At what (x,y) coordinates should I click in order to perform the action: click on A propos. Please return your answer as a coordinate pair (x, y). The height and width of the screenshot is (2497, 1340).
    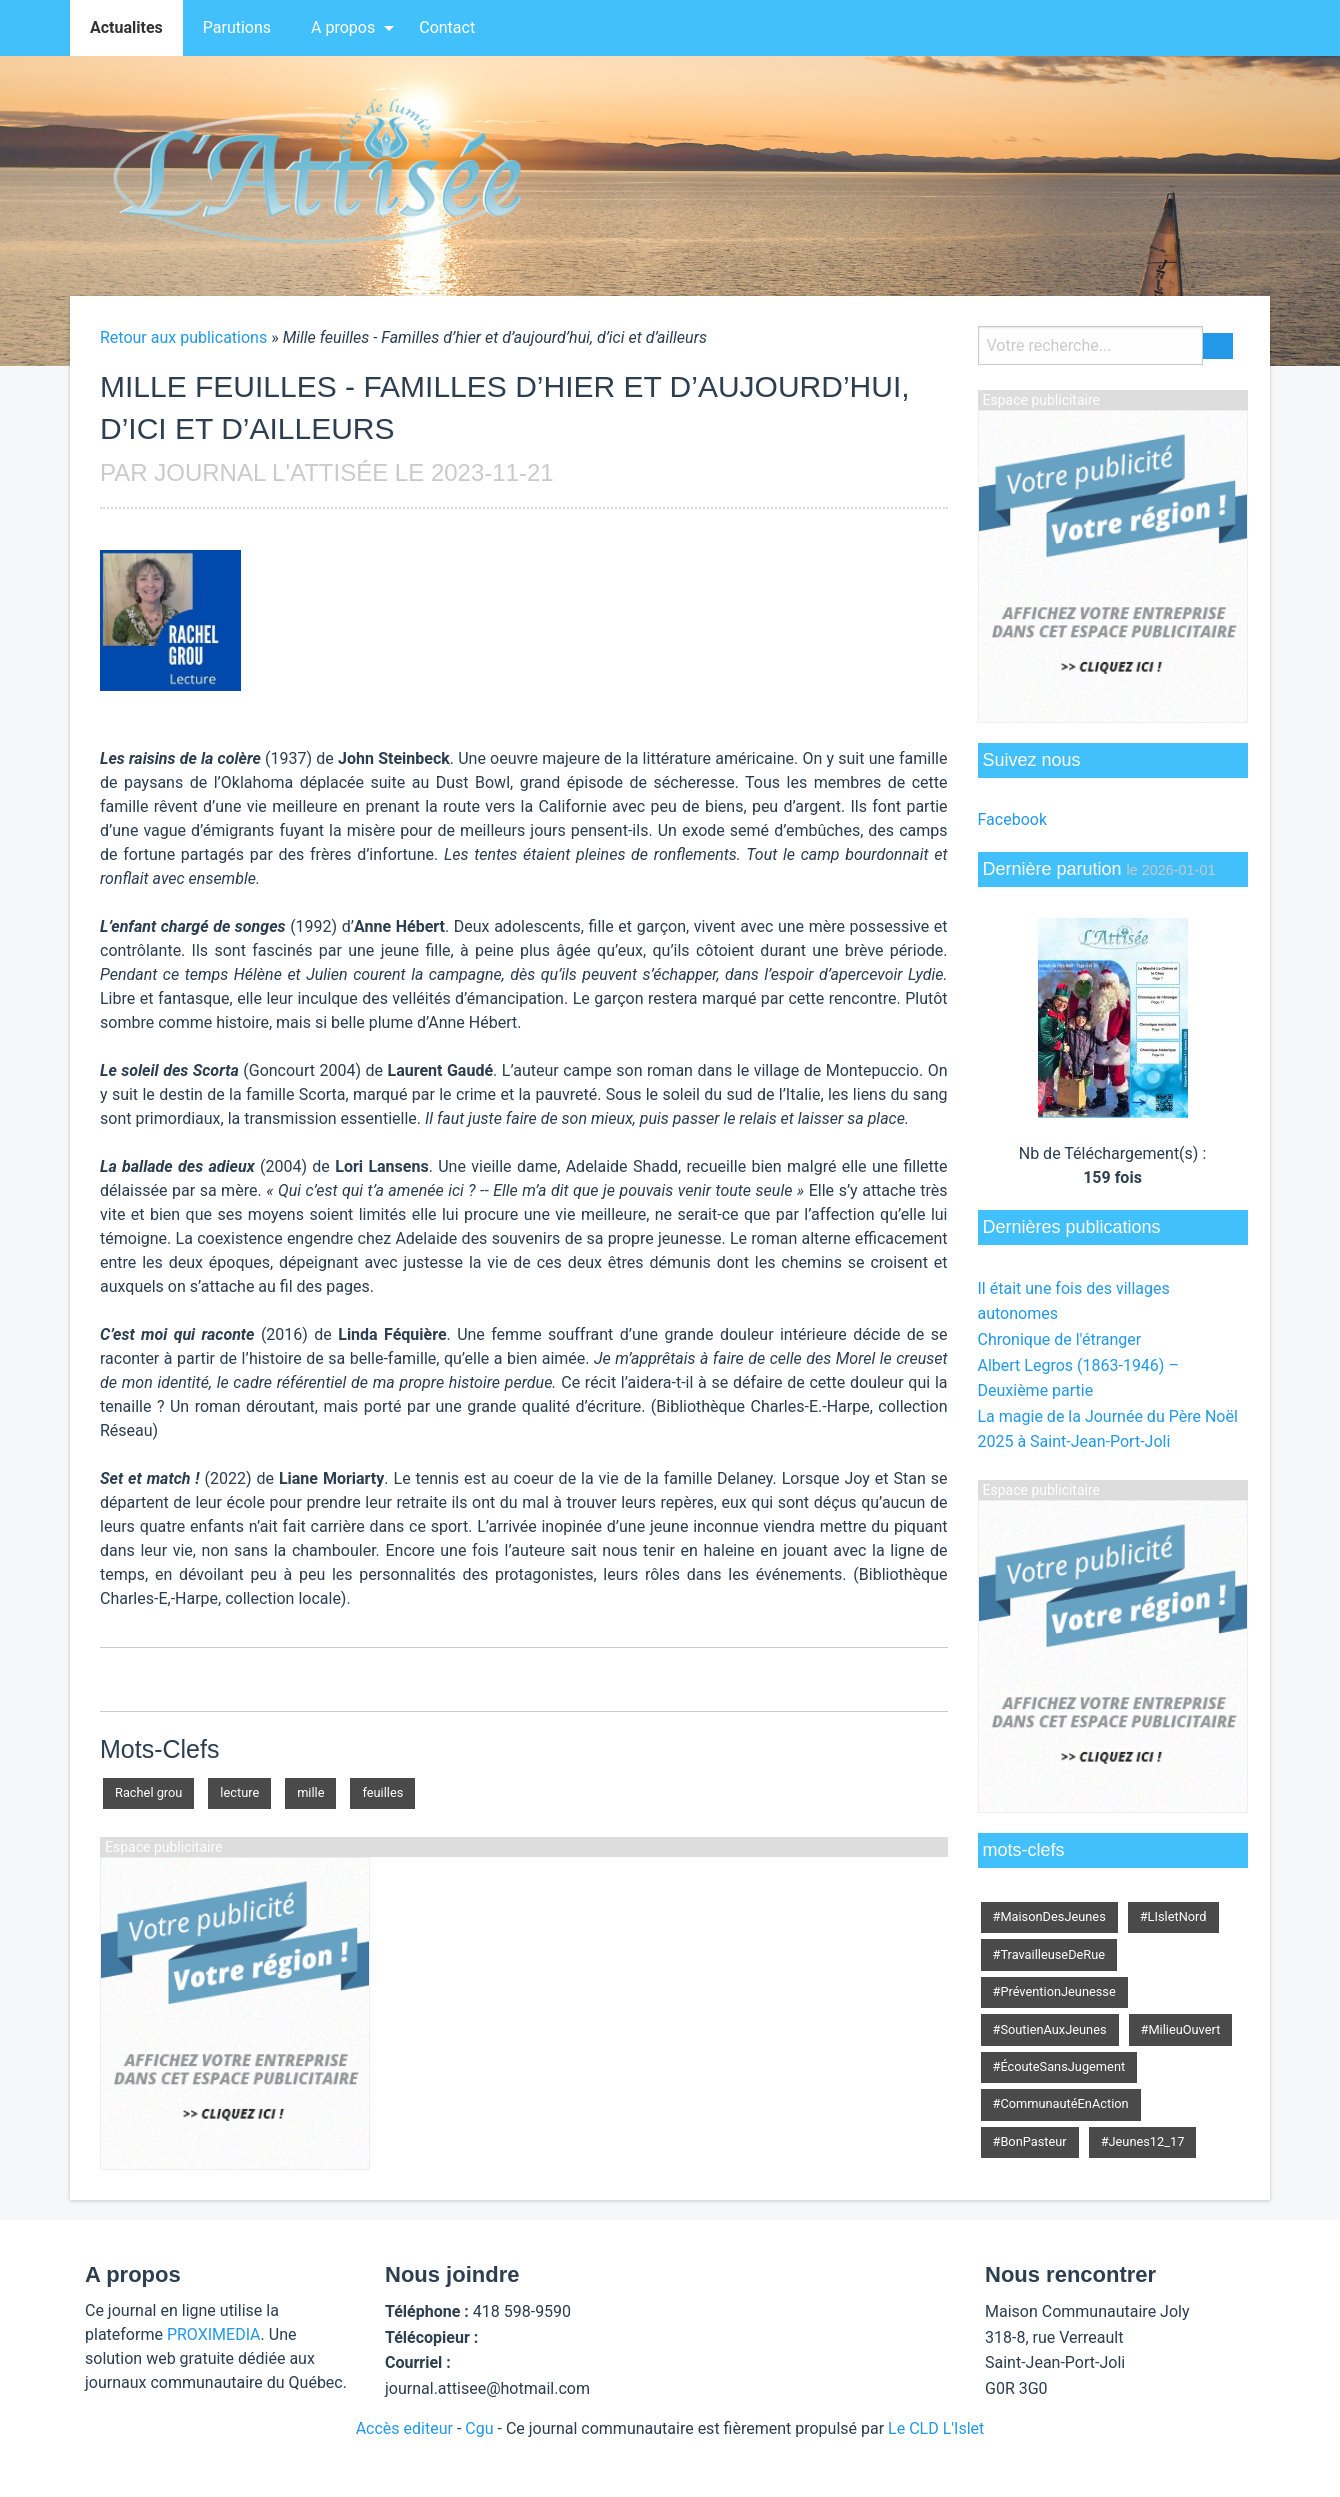
    Looking at the image, I should click on (343, 27).